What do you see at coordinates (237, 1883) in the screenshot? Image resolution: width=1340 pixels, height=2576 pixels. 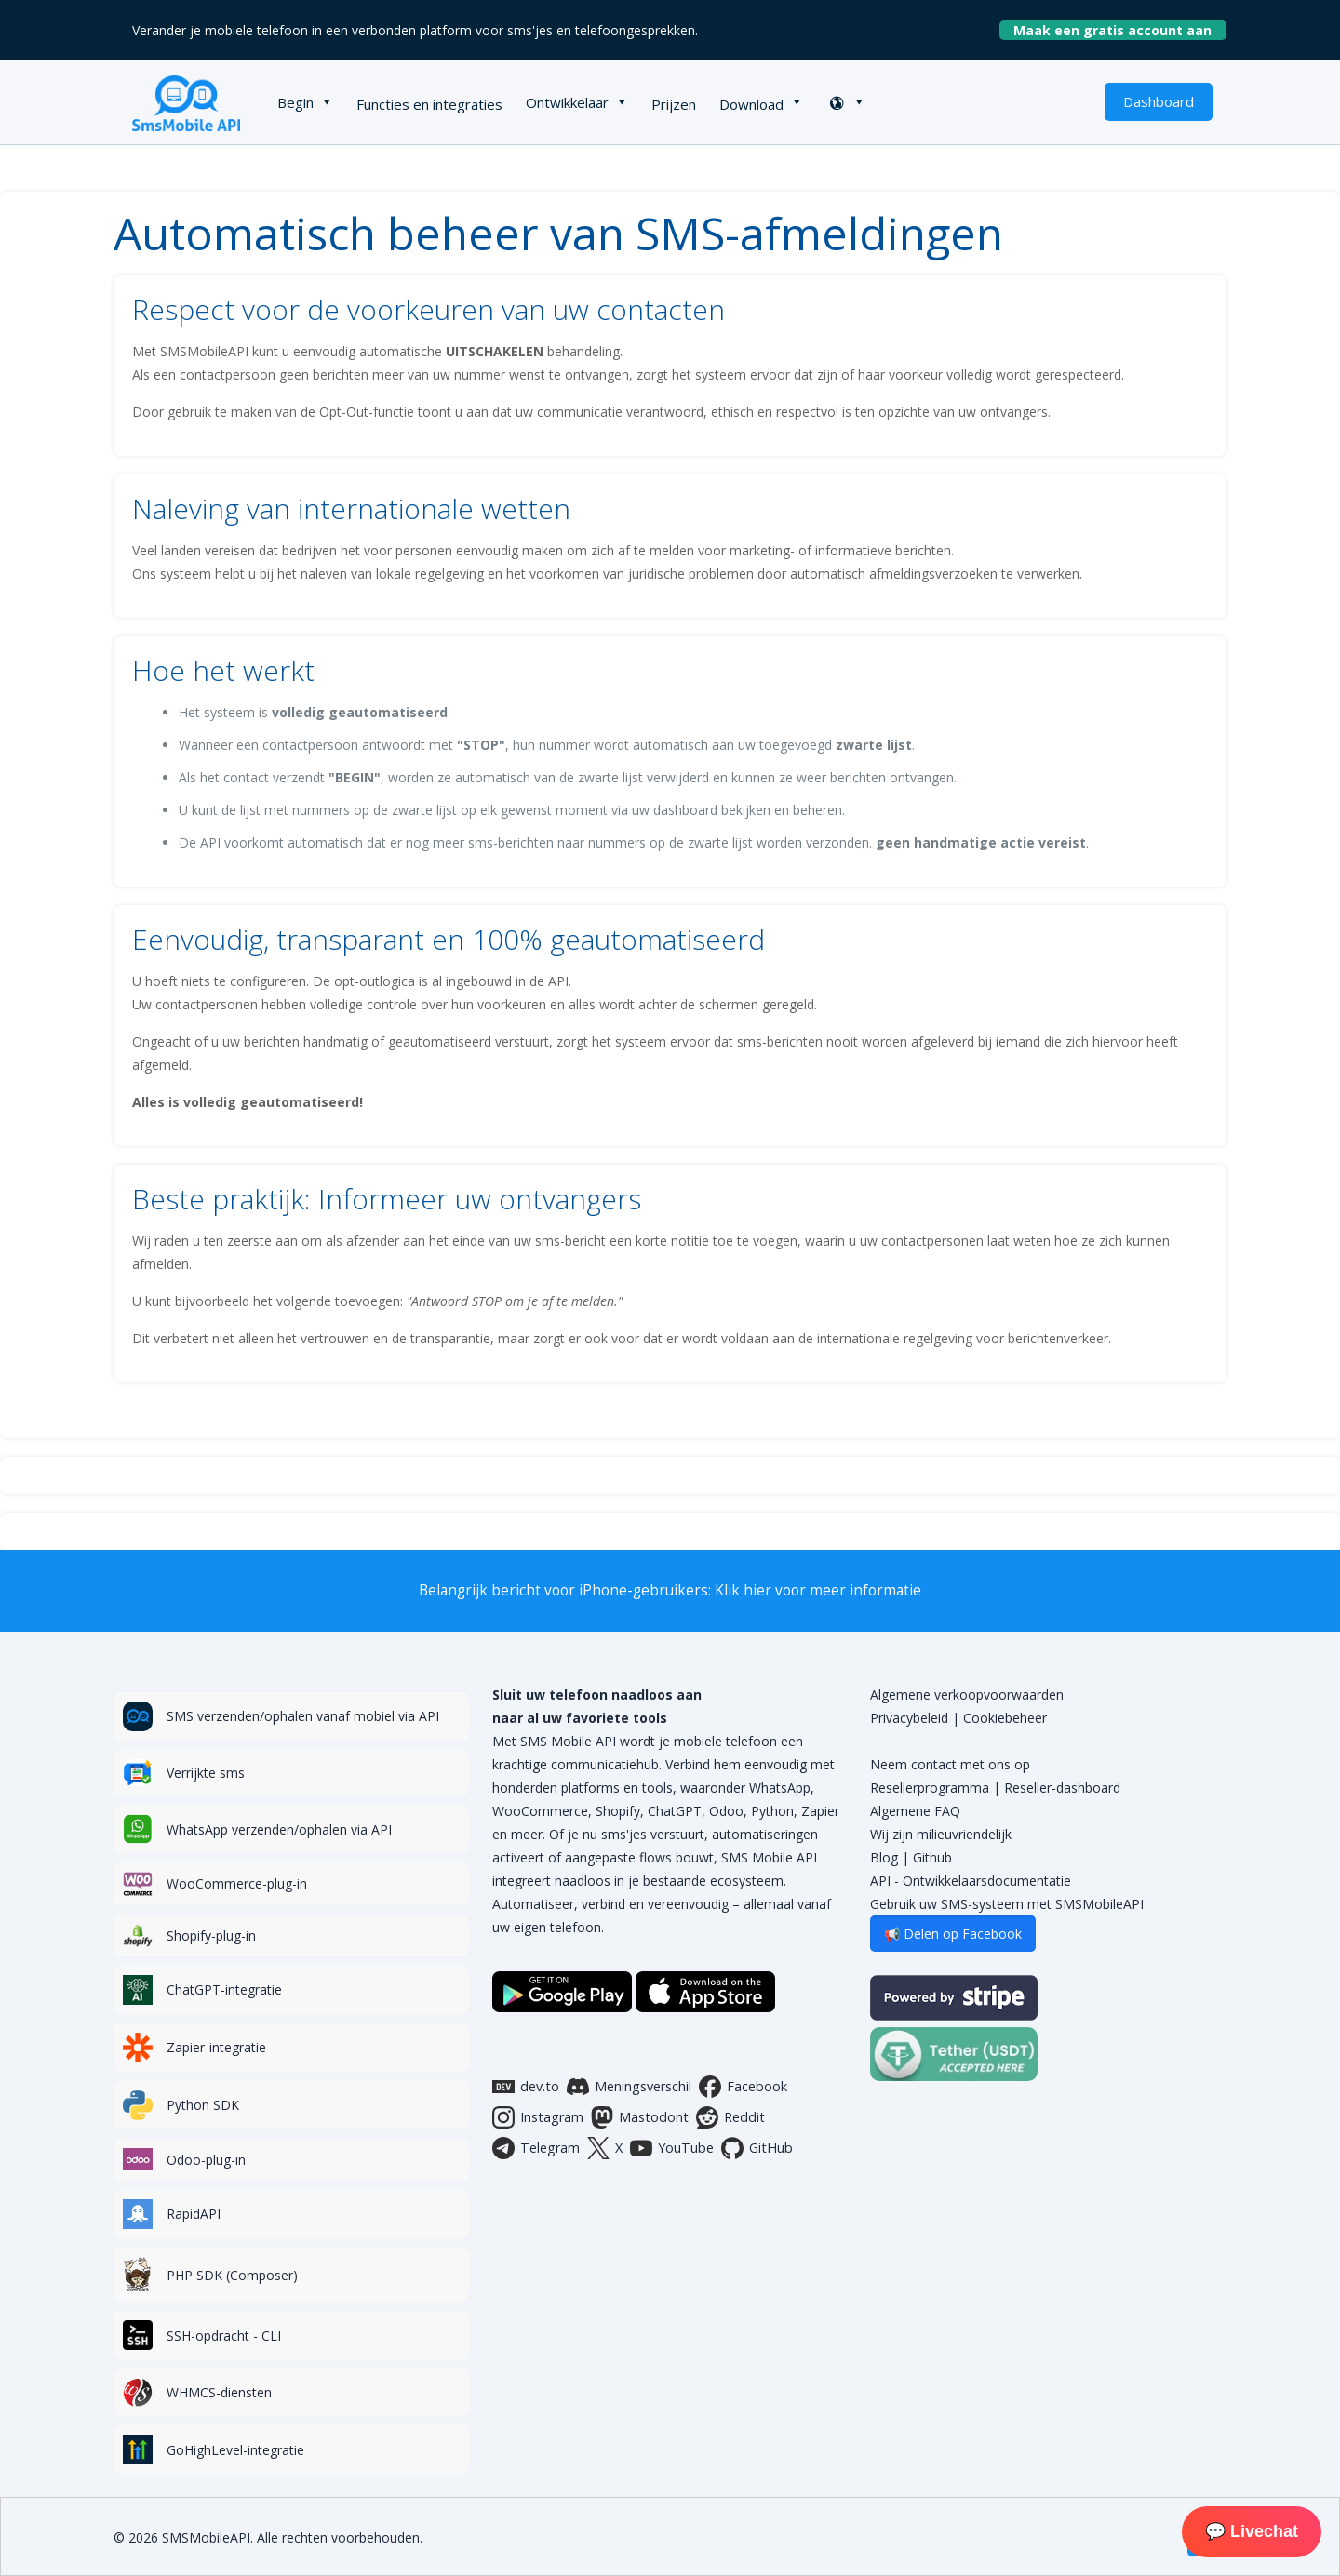 I see `WooCommerce-plug-in` at bounding box center [237, 1883].